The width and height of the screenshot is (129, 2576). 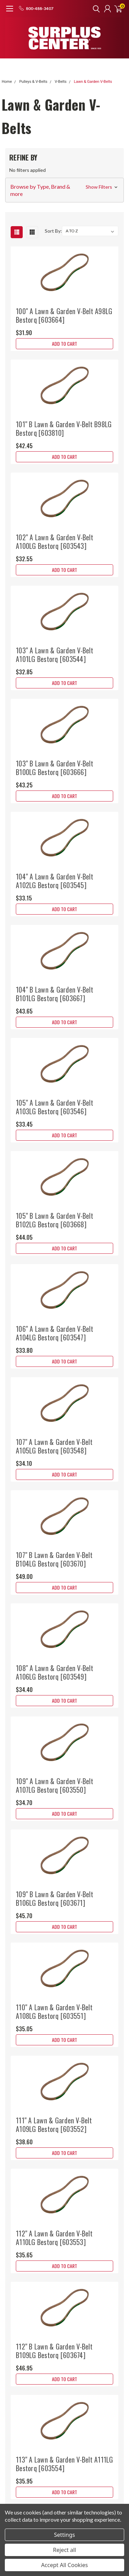 I want to click on 107" B Lawn & Garden V-Belt B104LG Bestorq [603670], so click(x=54, y=1559).